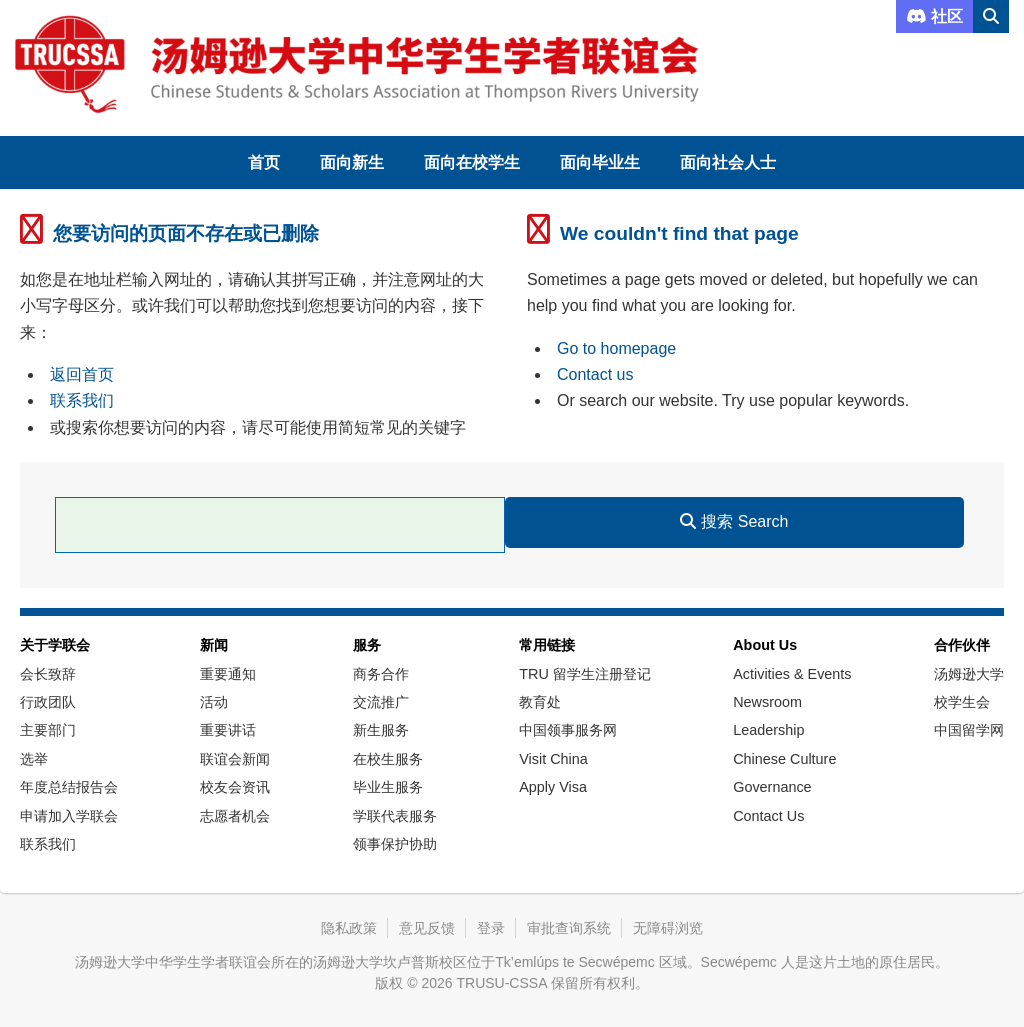 The image size is (1024, 1027). I want to click on 无障碍浏览, so click(668, 928).